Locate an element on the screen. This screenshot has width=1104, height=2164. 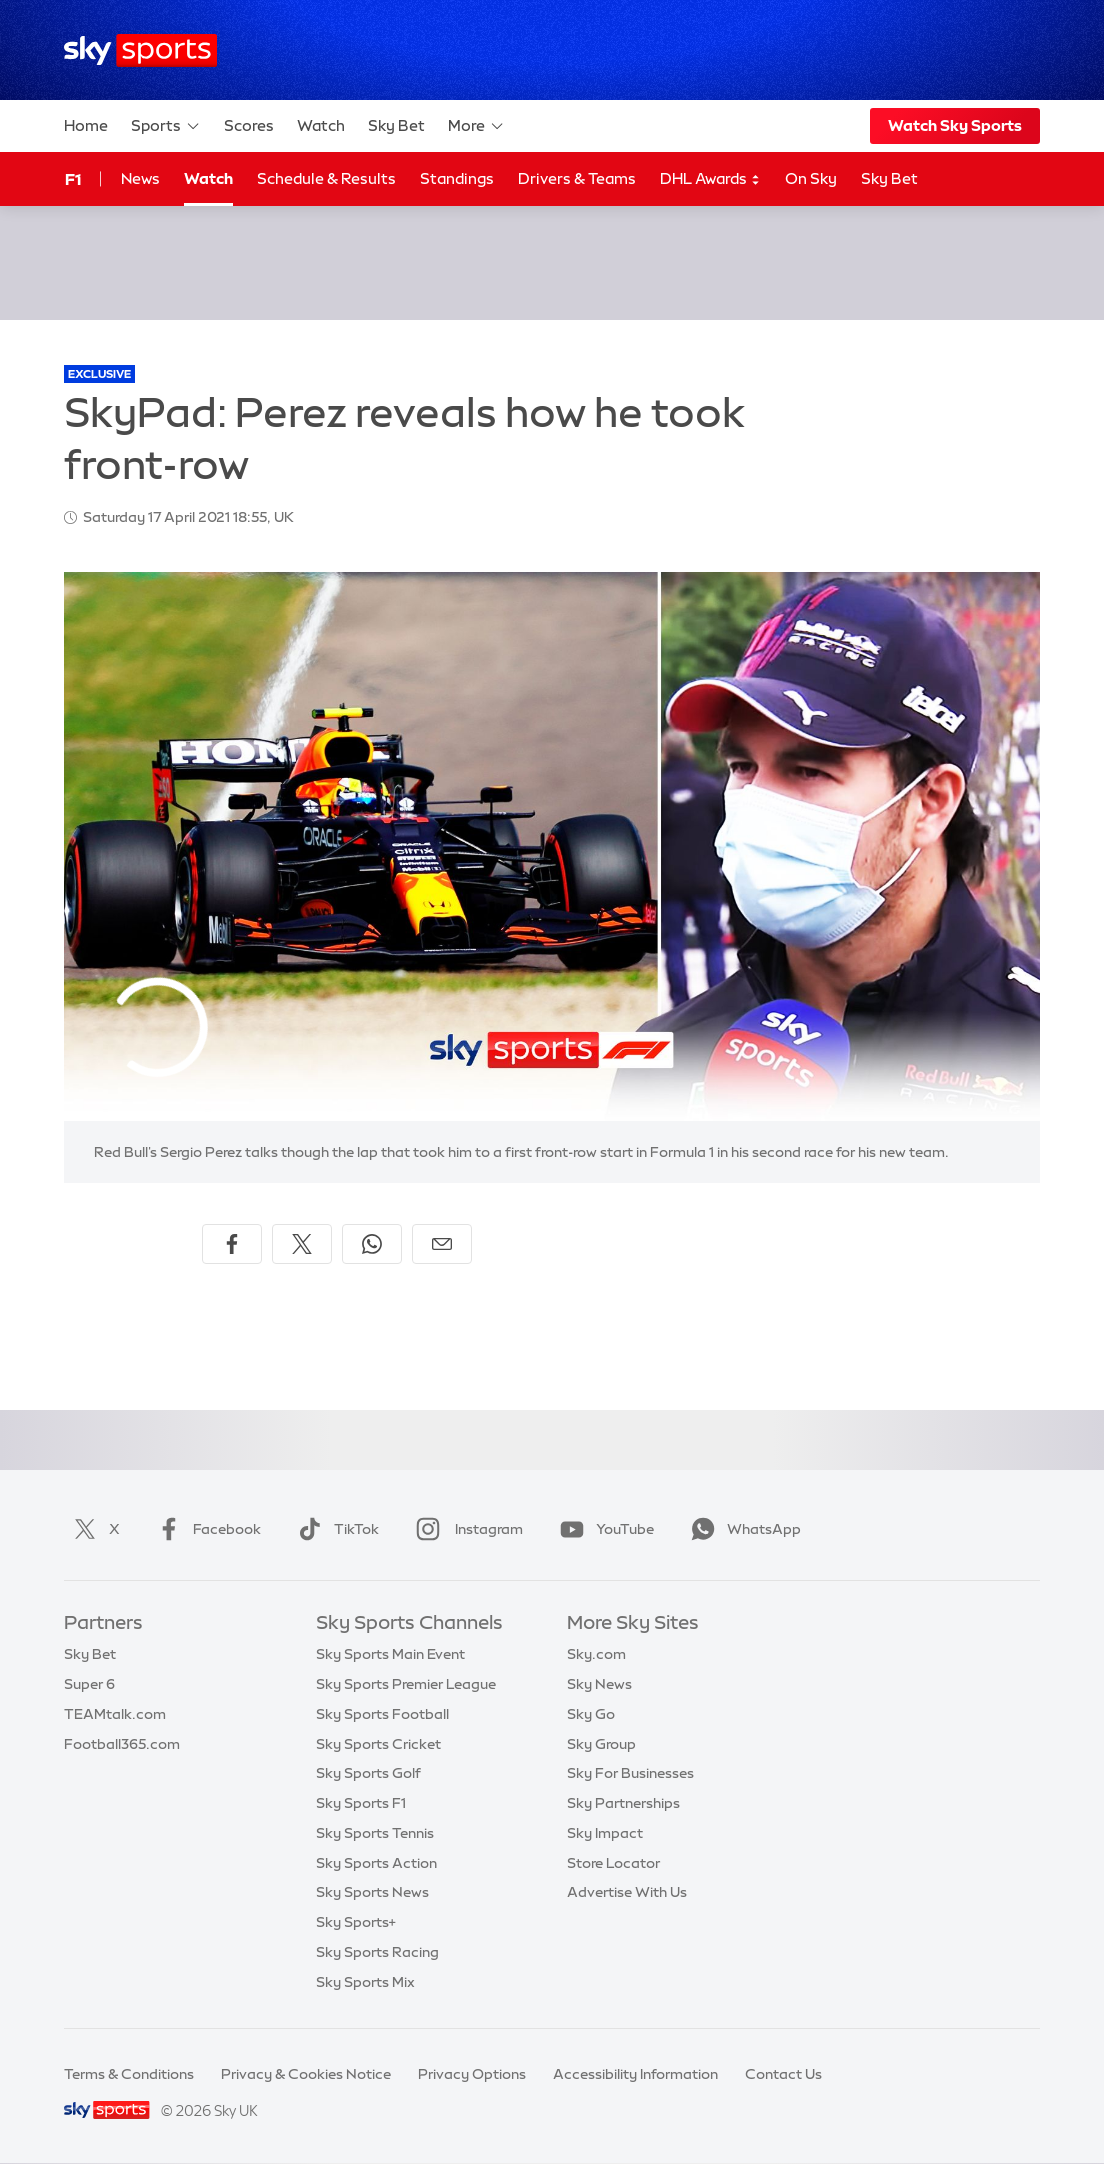
Scores is located at coordinates (249, 125).